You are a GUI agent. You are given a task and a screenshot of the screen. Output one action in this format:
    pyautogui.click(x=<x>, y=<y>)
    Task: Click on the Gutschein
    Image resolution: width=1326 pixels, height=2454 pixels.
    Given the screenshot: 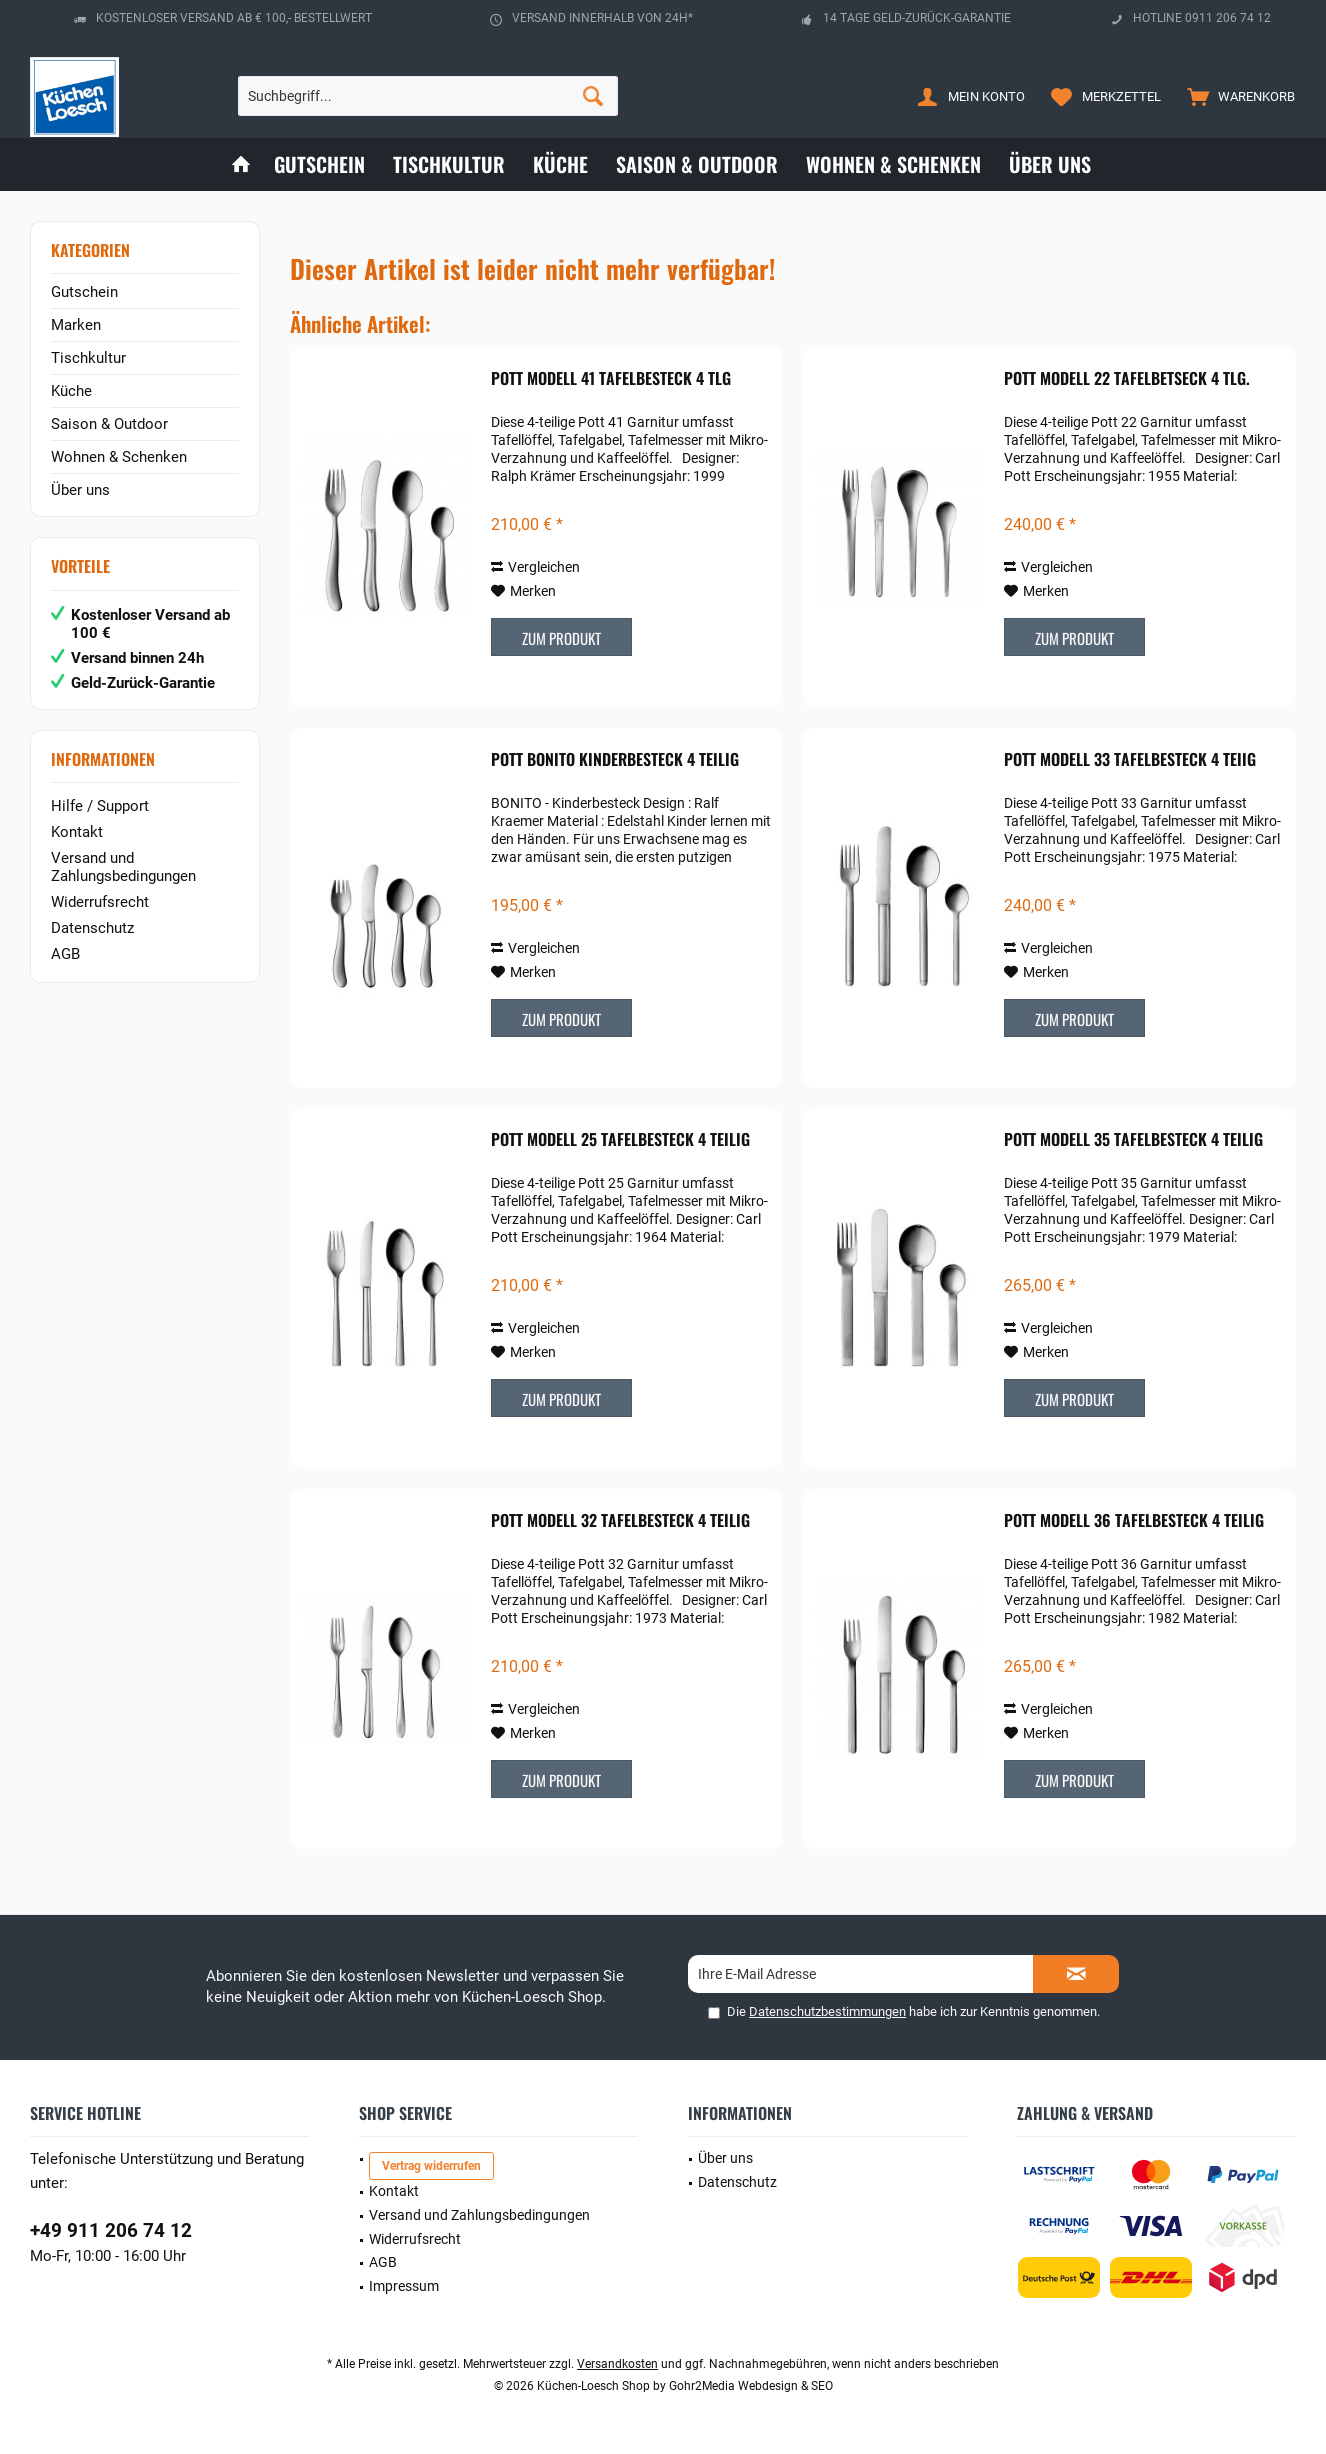 What is the action you would take?
    pyautogui.click(x=84, y=292)
    